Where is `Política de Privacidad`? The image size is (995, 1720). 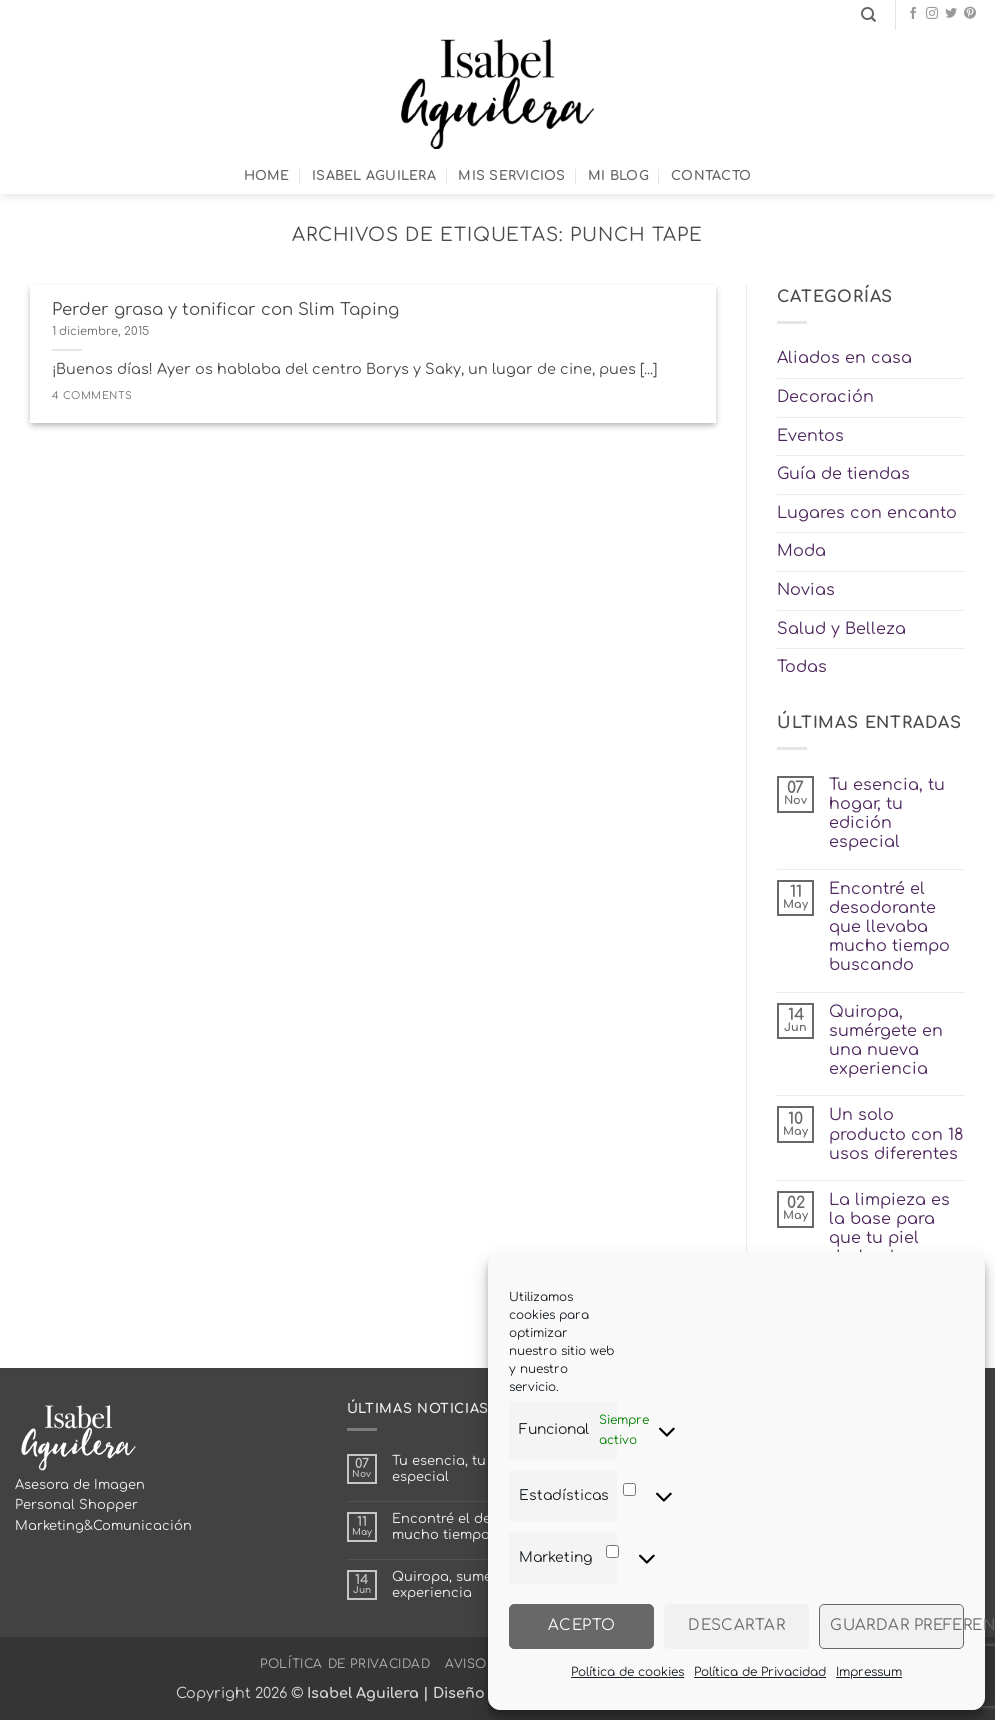
Política de Privacidad is located at coordinates (760, 1672).